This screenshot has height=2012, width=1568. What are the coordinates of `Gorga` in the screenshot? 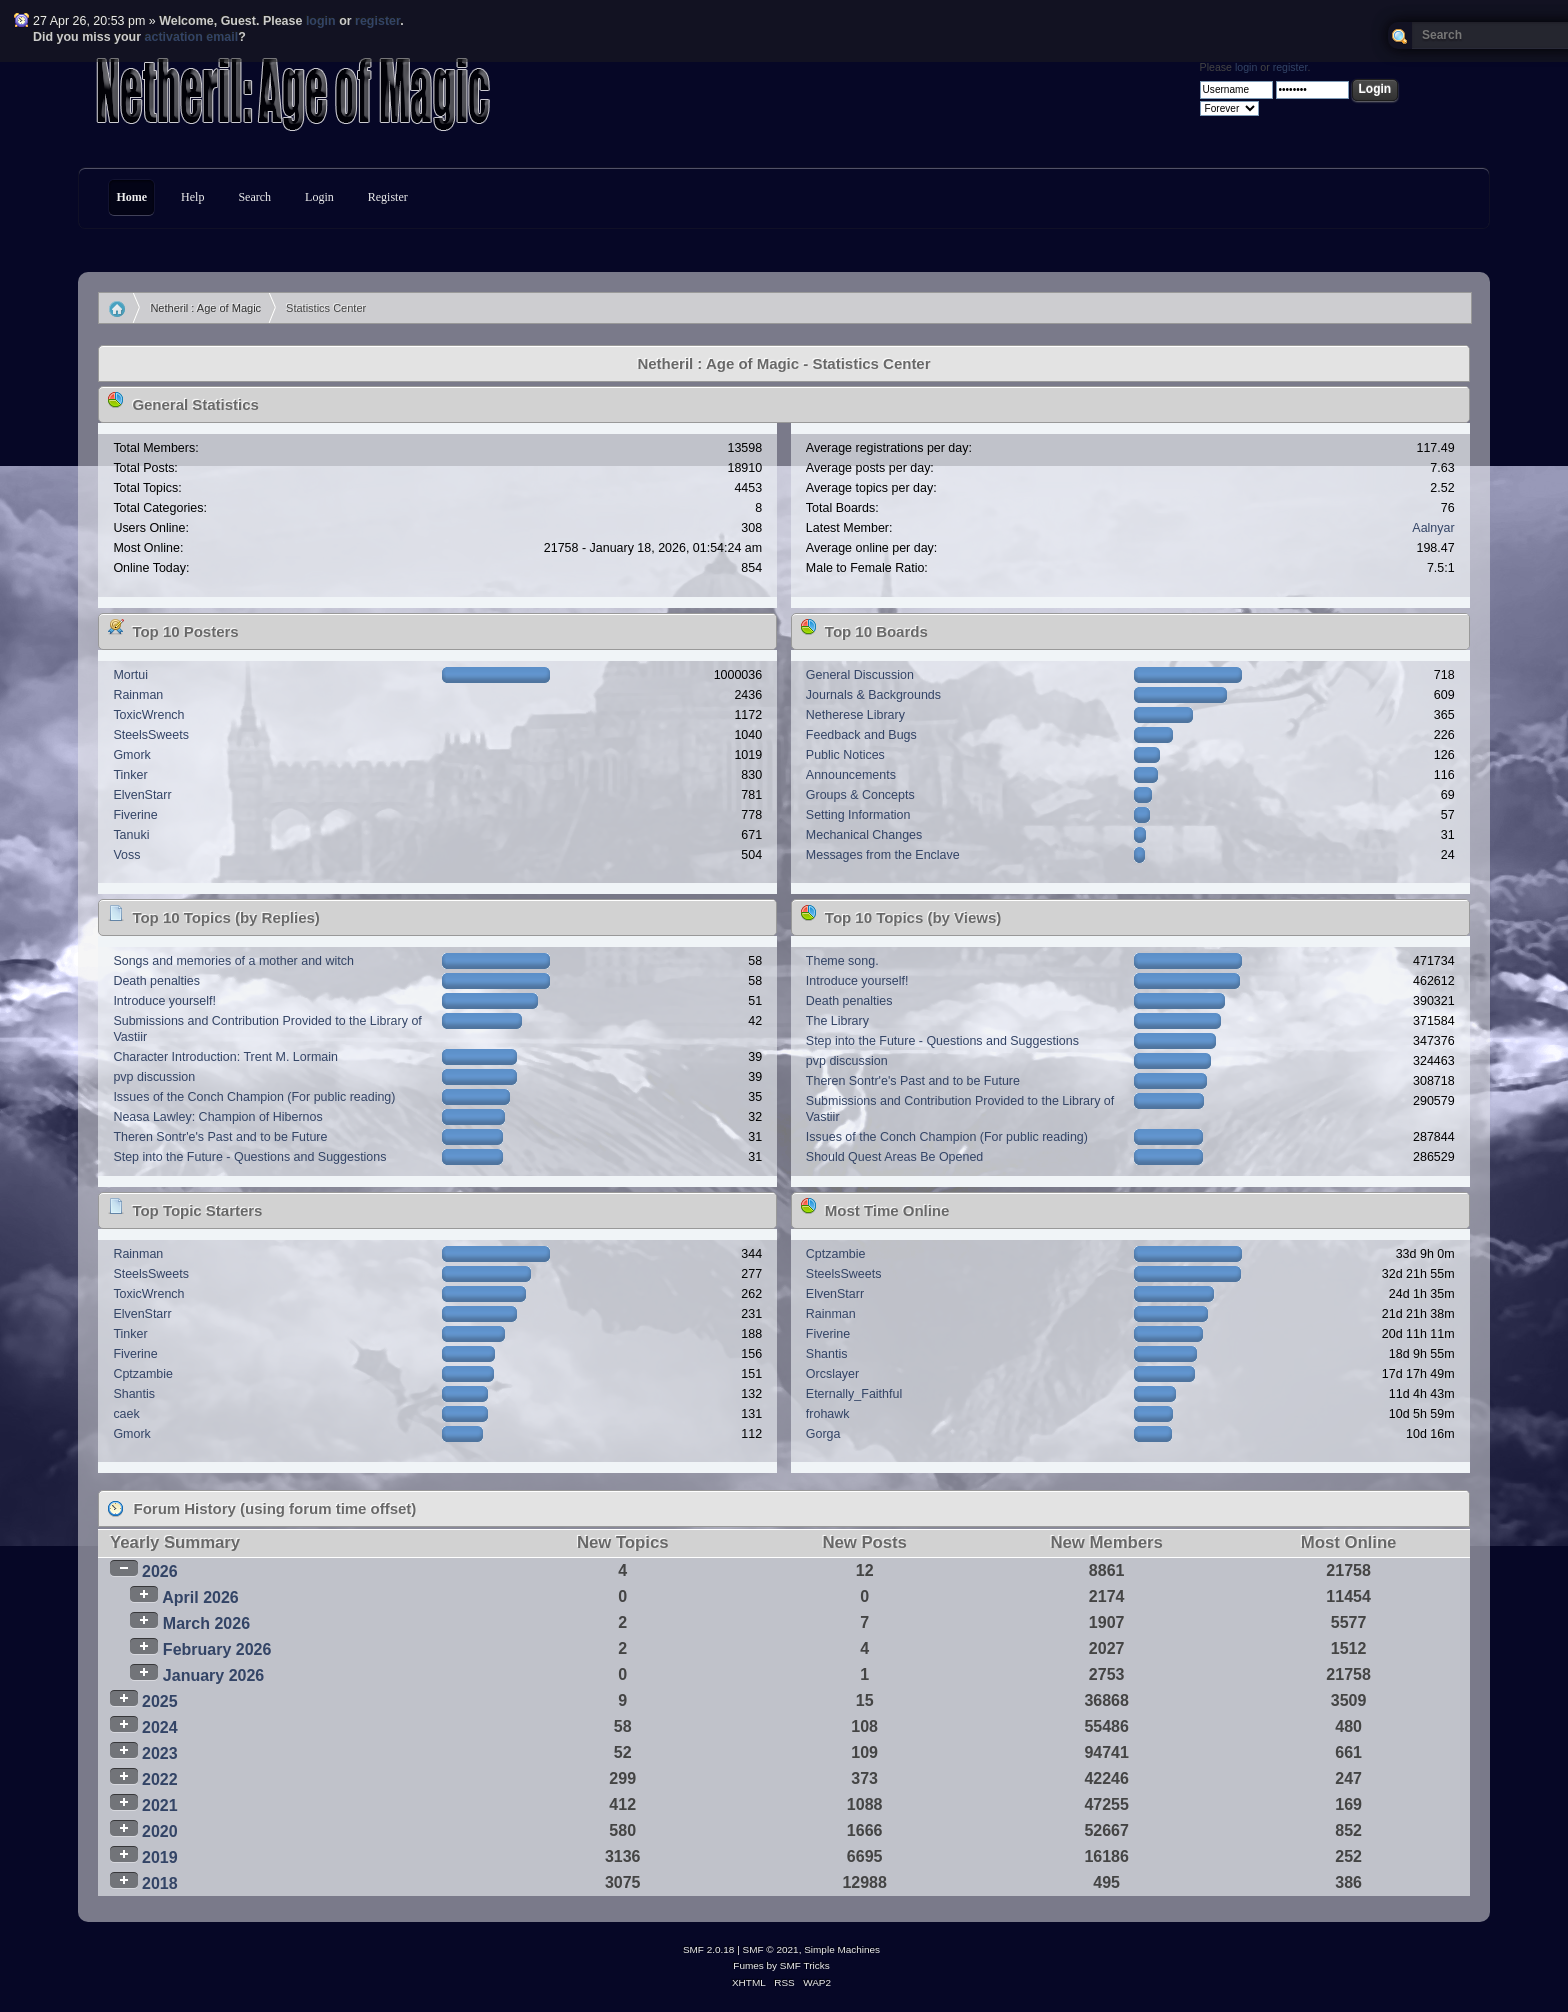 It's located at (823, 1434).